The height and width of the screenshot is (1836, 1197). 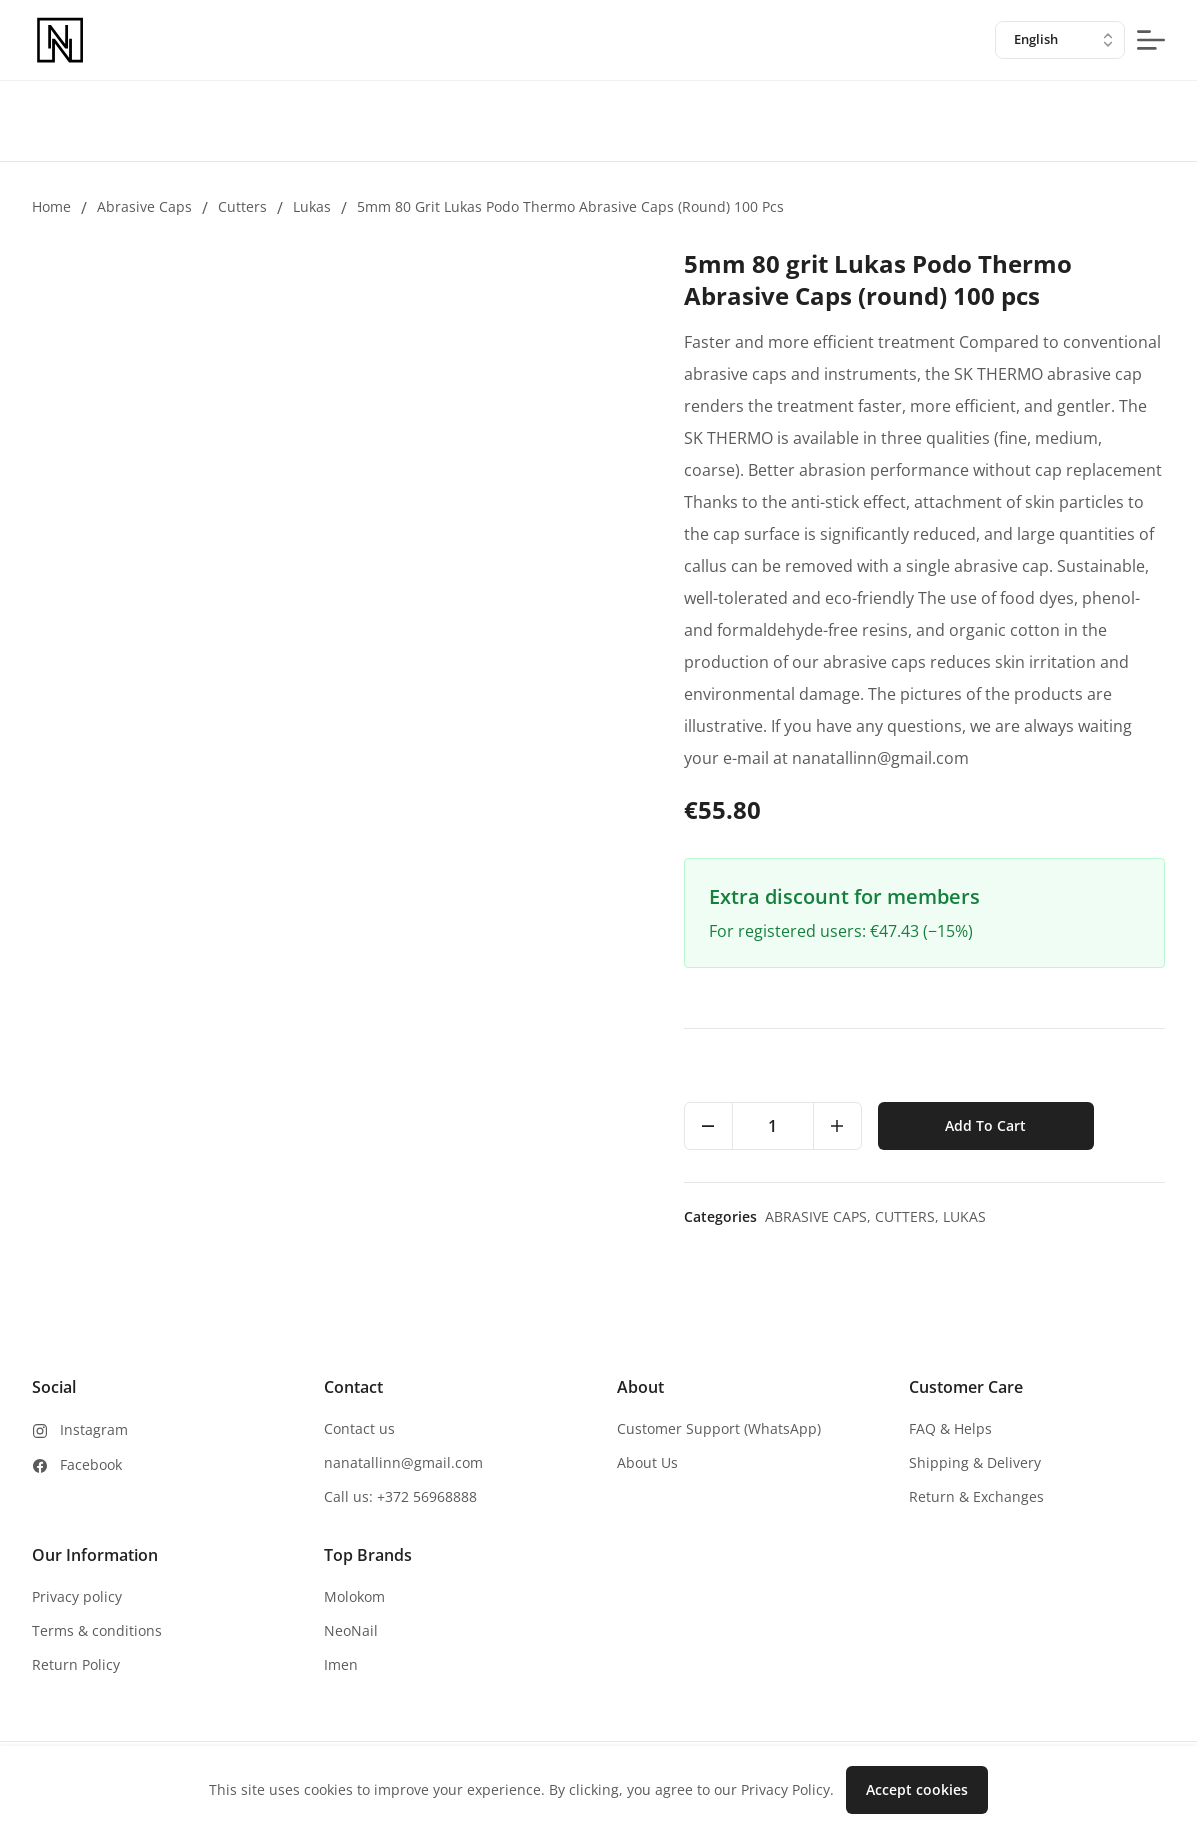 I want to click on 5mm 80 grit Lukas Podo Thermo Abrasive Caps (round) 100 pcs, so click(x=570, y=206).